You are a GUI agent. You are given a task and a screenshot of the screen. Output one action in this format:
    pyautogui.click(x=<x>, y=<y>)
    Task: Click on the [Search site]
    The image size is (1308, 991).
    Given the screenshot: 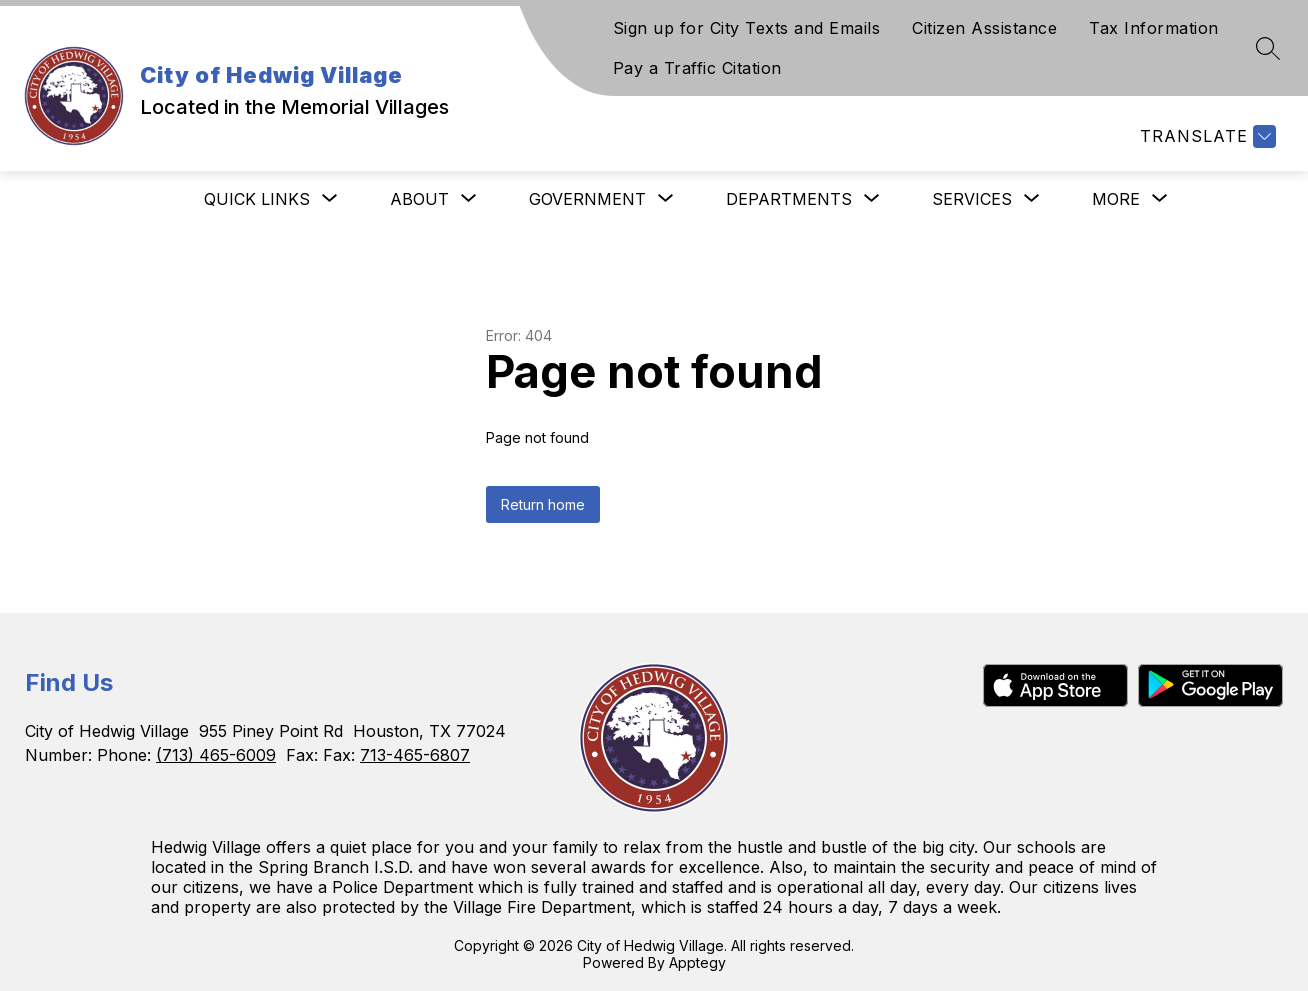 What is the action you would take?
    pyautogui.click(x=1268, y=48)
    